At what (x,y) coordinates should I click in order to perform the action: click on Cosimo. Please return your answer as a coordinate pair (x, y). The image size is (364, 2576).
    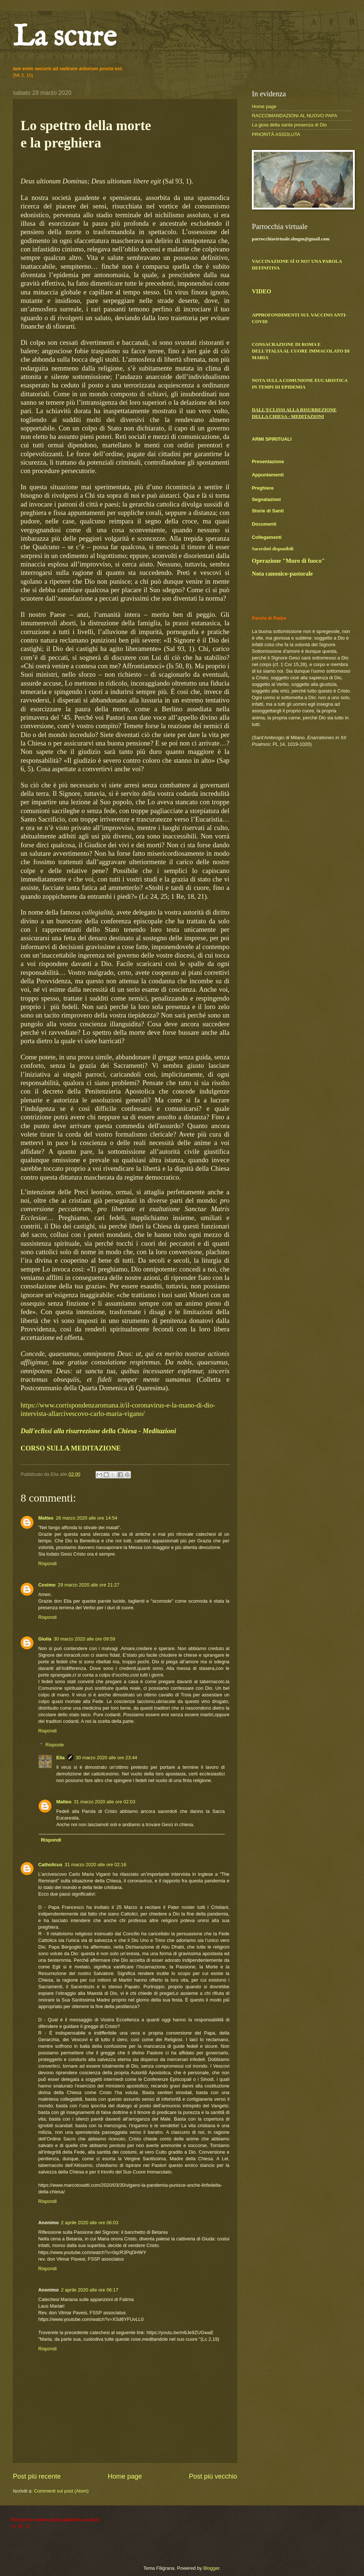
    Looking at the image, I should click on (47, 1585).